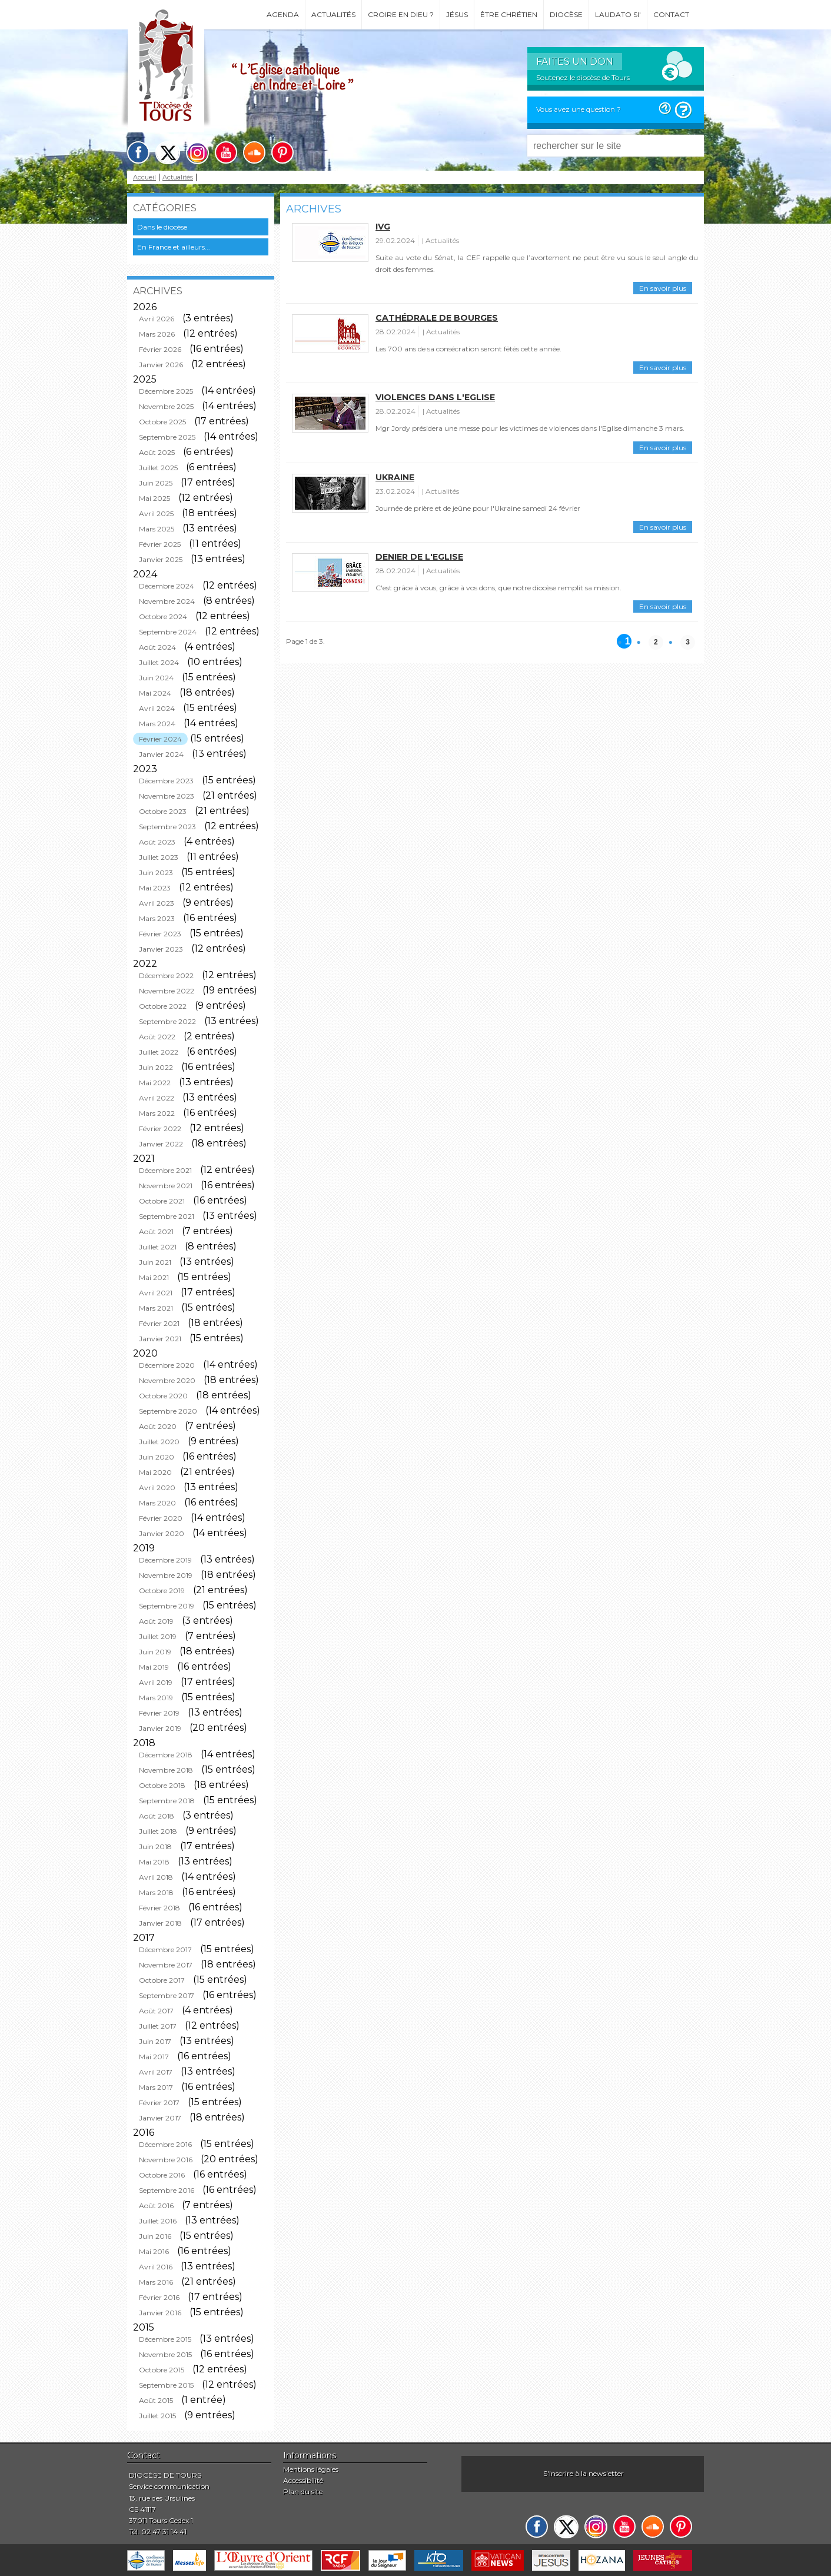 This screenshot has width=831, height=2576. What do you see at coordinates (155, 1292) in the screenshot?
I see `Avril 2021` at bounding box center [155, 1292].